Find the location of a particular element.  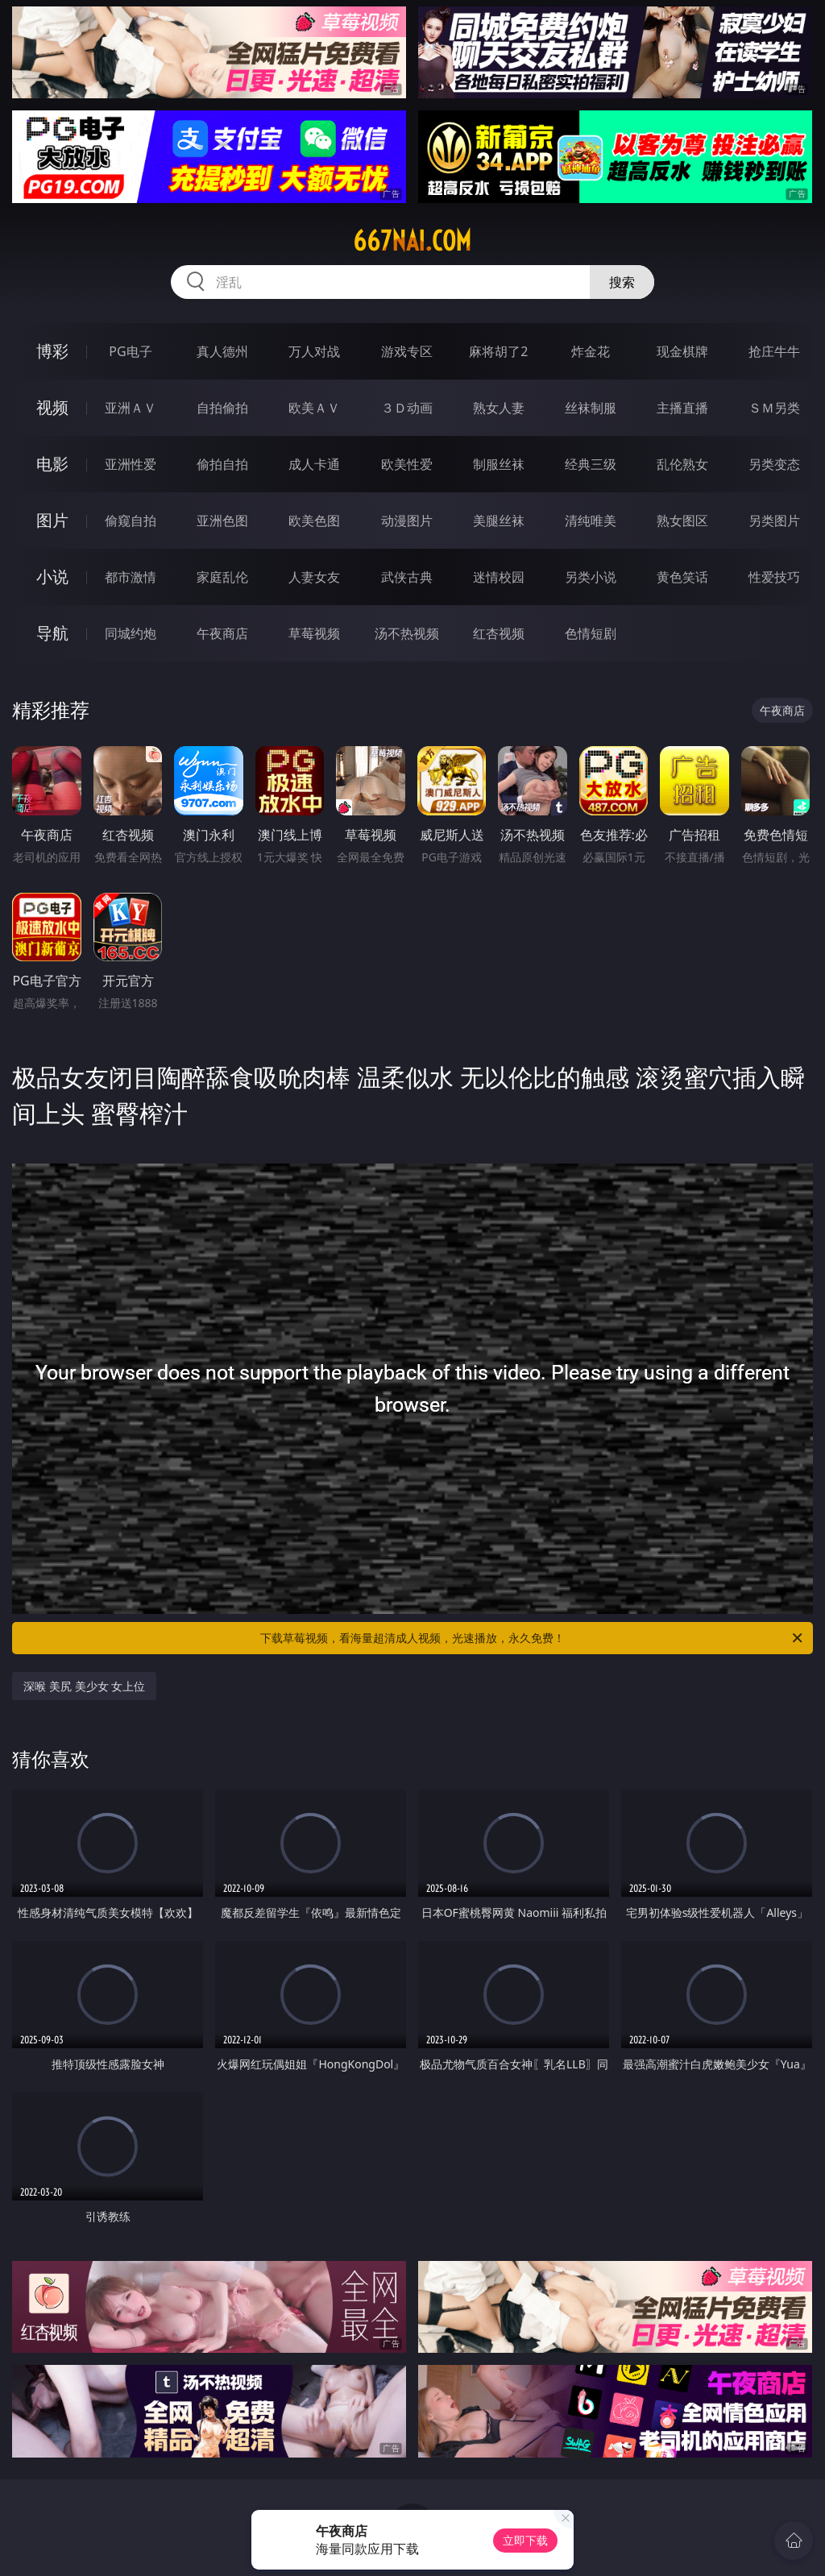

迷情校园 is located at coordinates (498, 577).